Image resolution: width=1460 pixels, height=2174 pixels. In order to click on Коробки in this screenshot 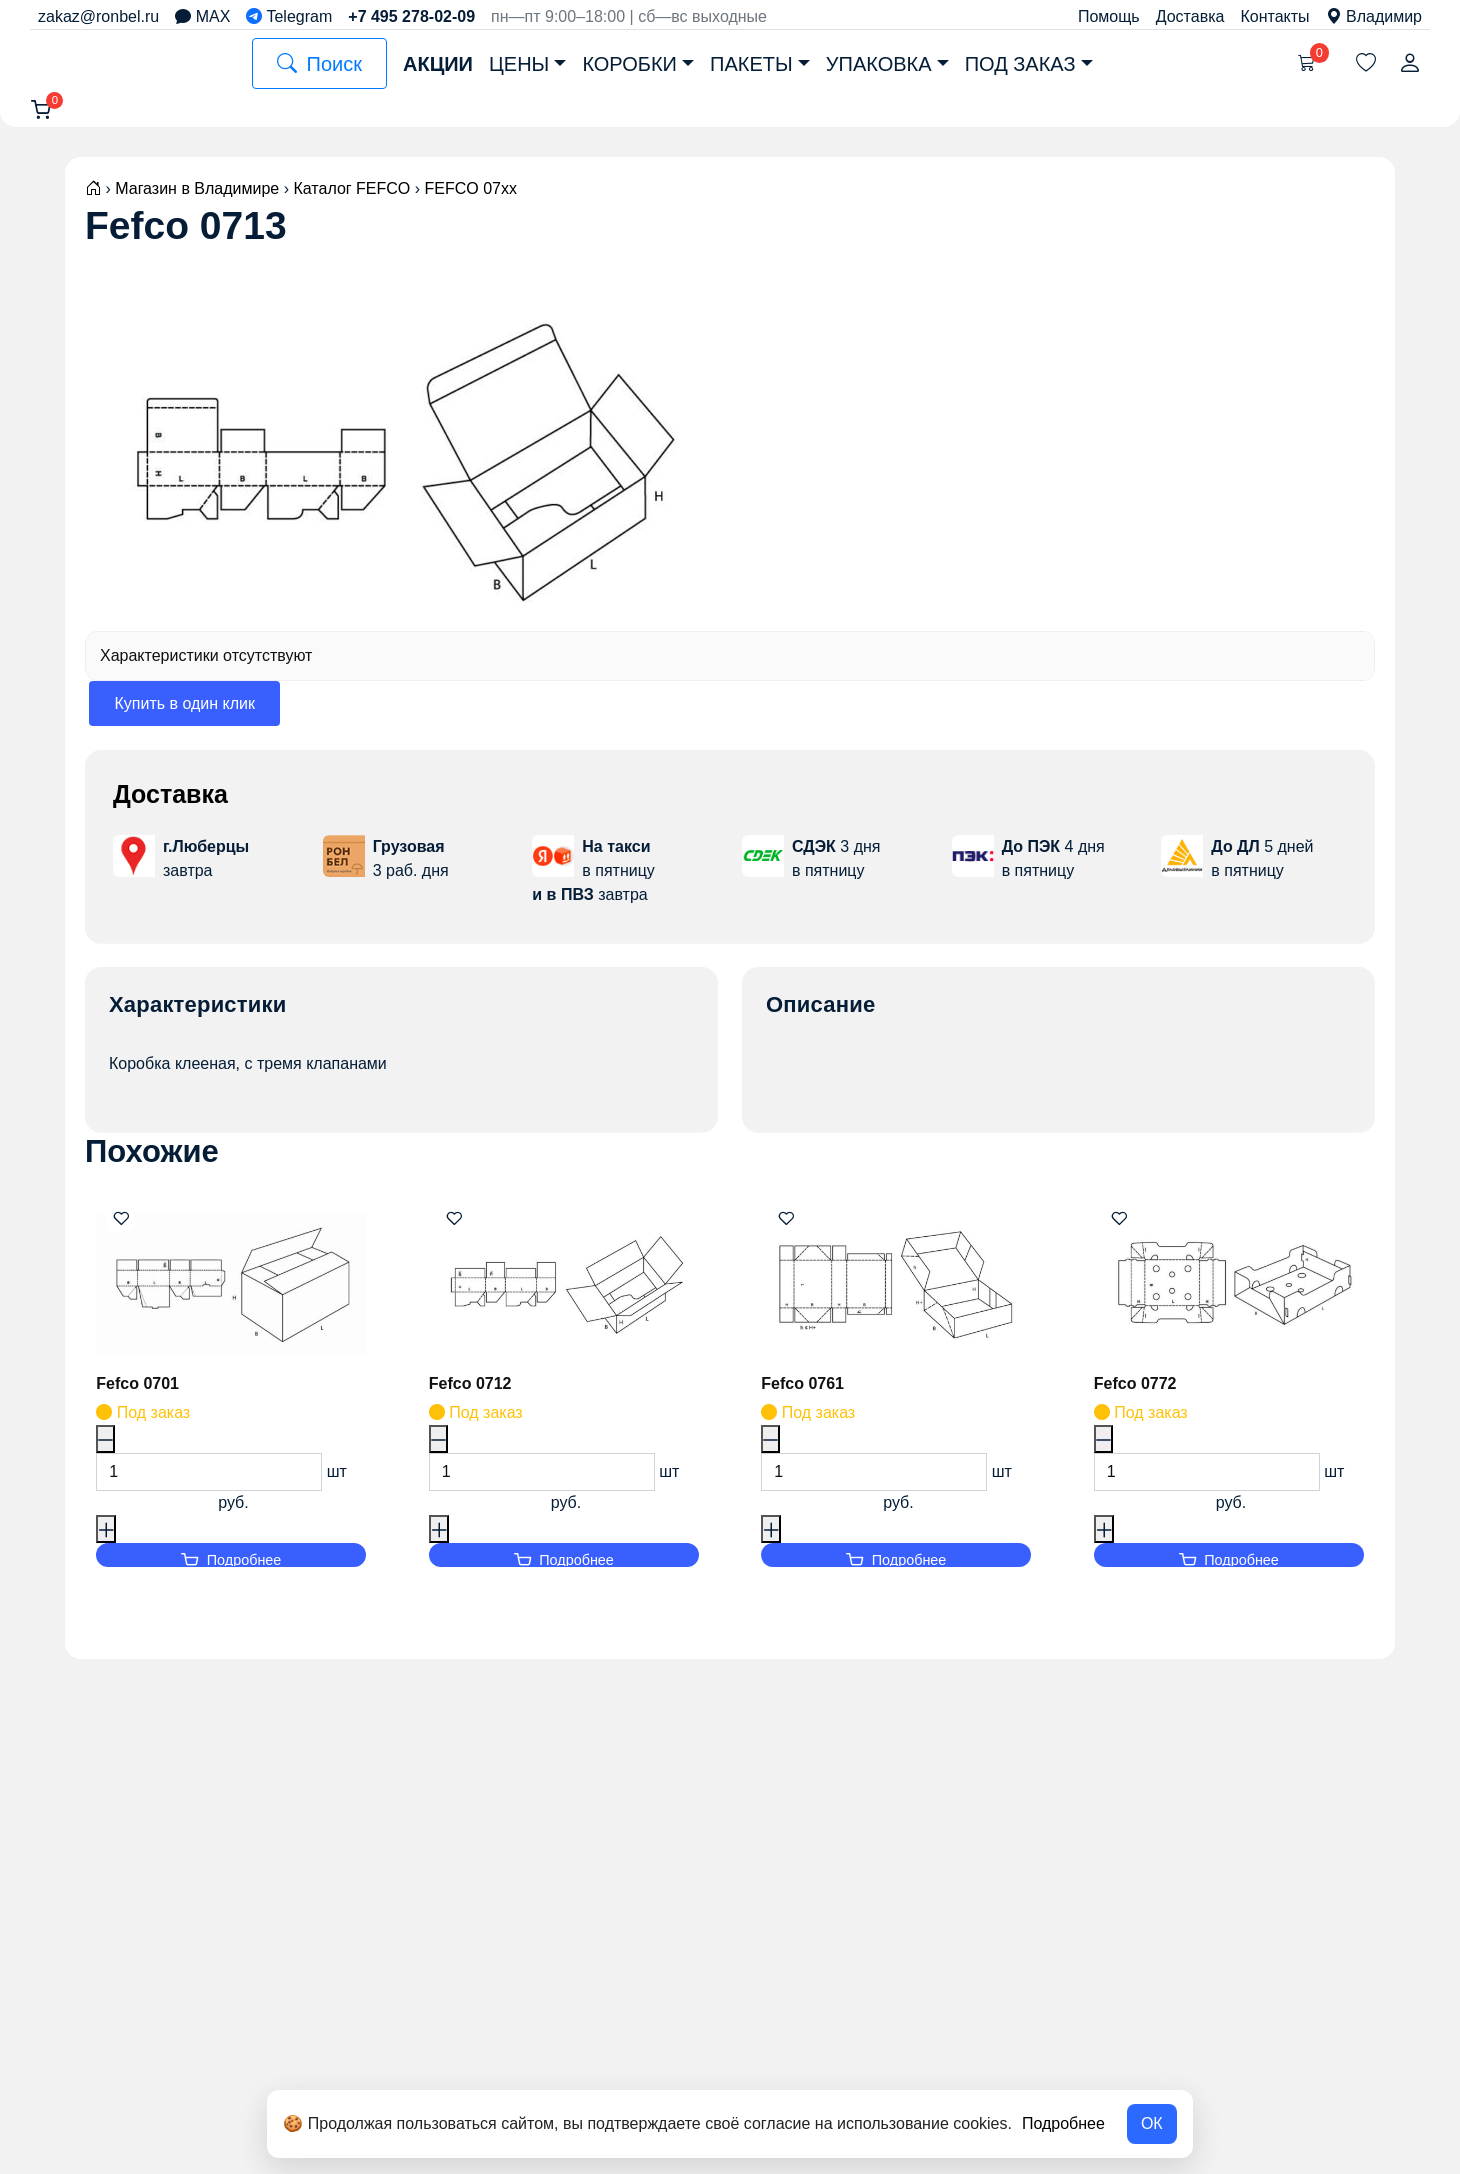, I will do `click(629, 64)`.